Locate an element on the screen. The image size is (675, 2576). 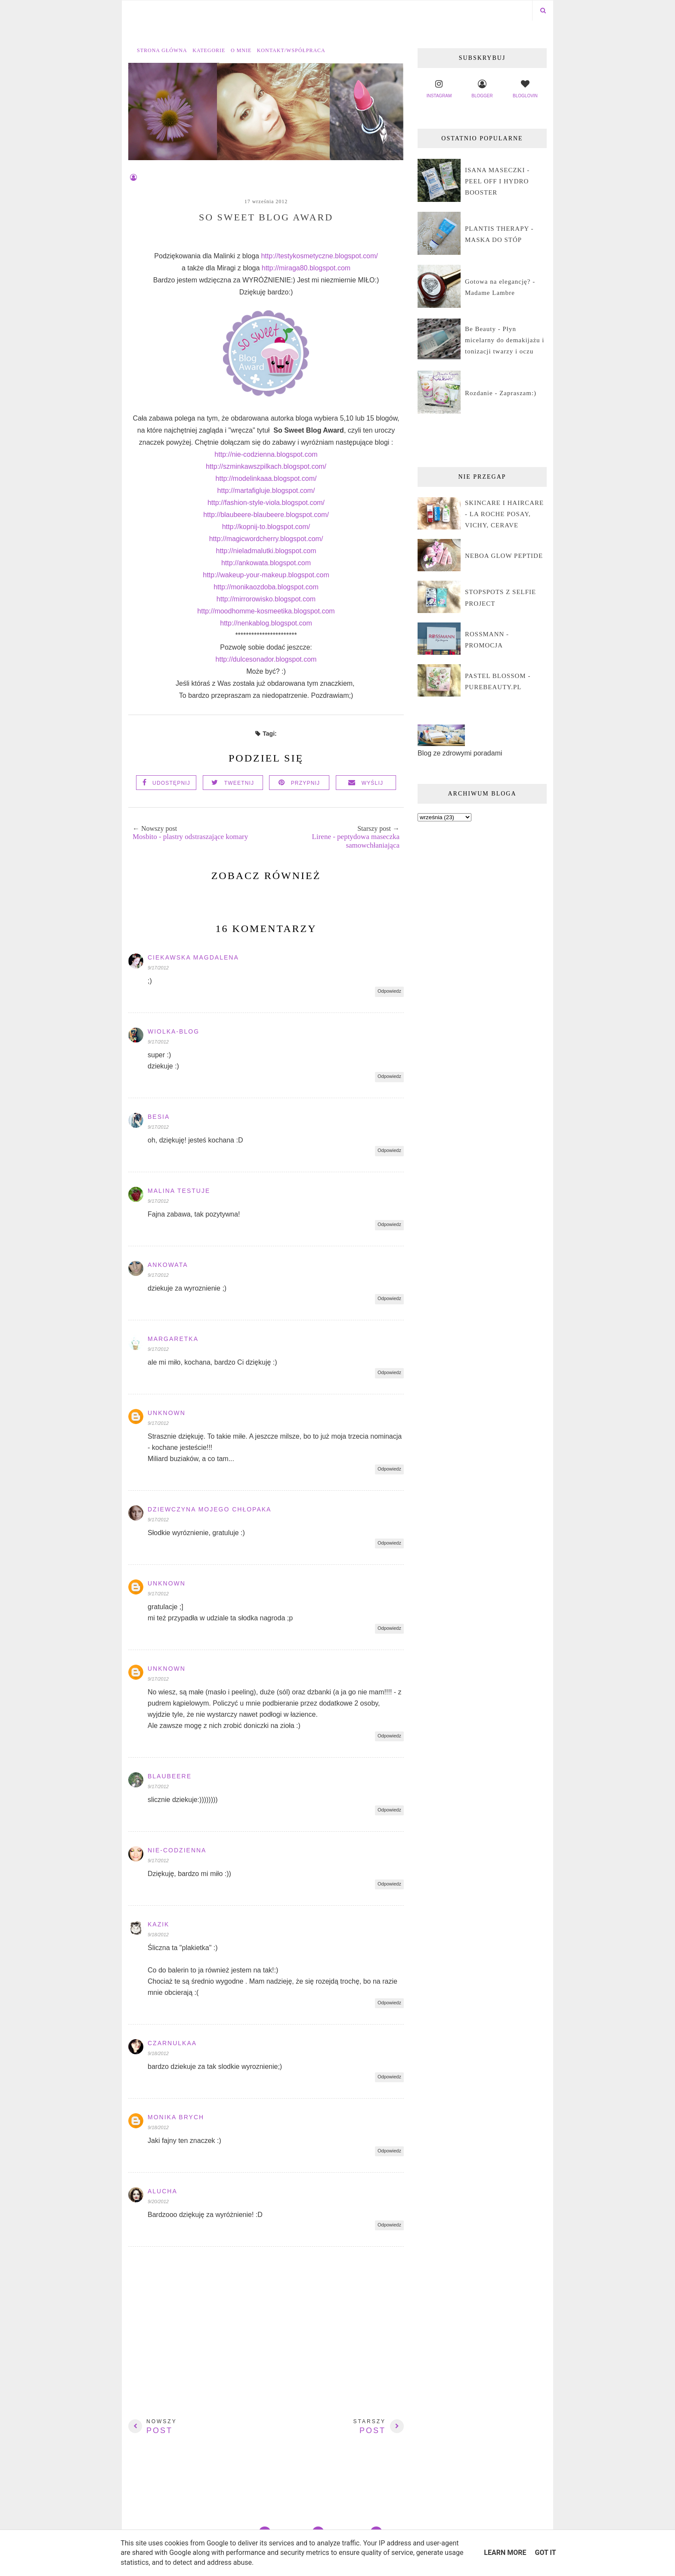
Strona główna is located at coordinates (162, 50).